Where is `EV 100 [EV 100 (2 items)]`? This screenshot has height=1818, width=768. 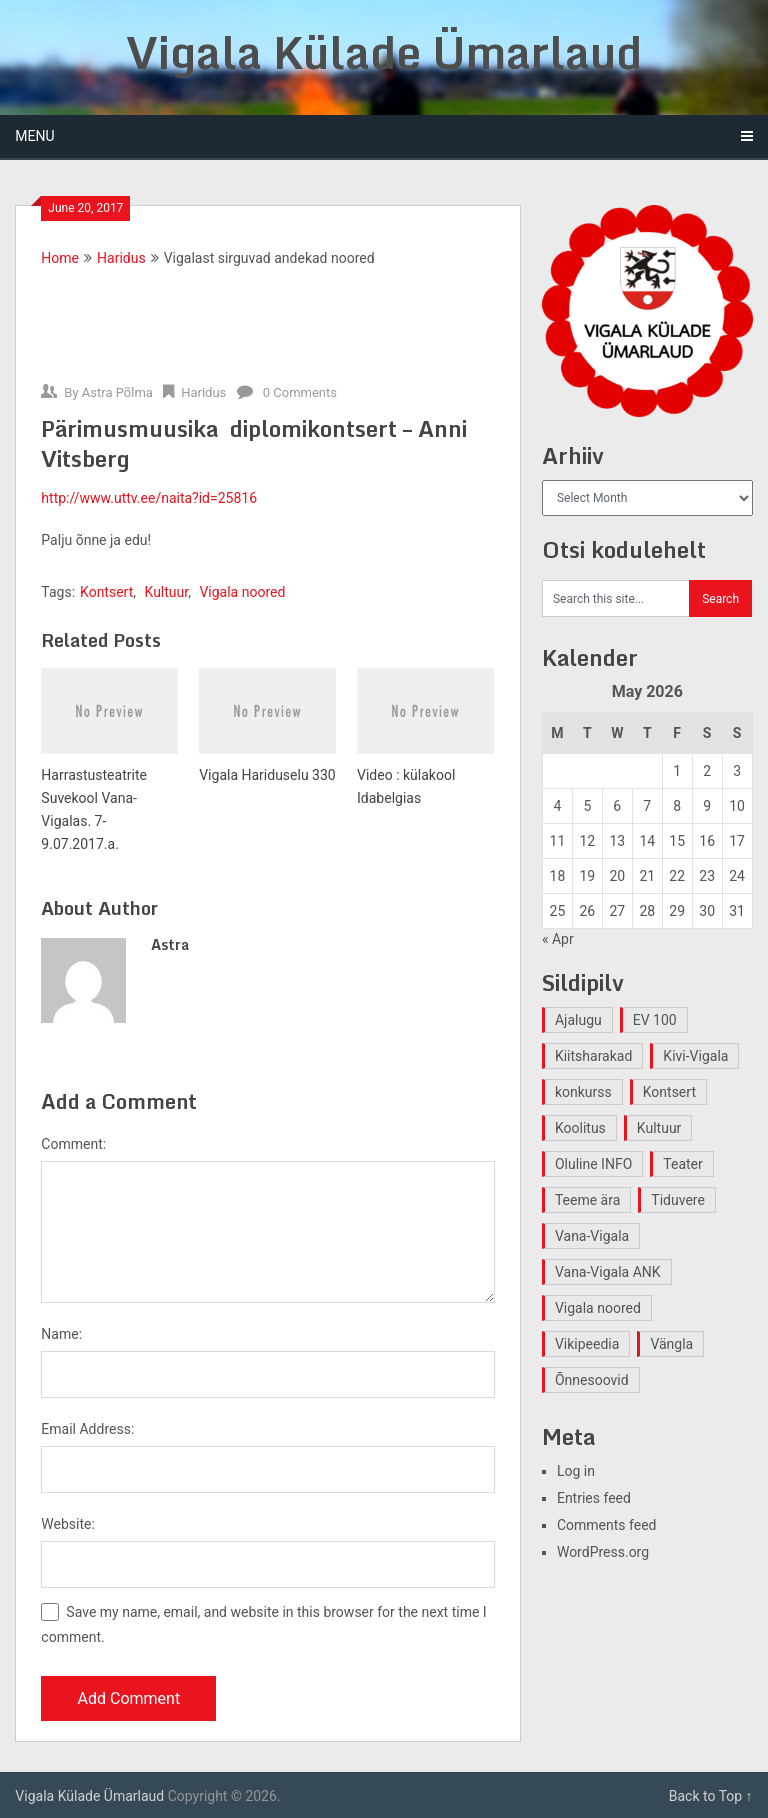
EV 100 [EV 100 (2 items)] is located at coordinates (655, 1020).